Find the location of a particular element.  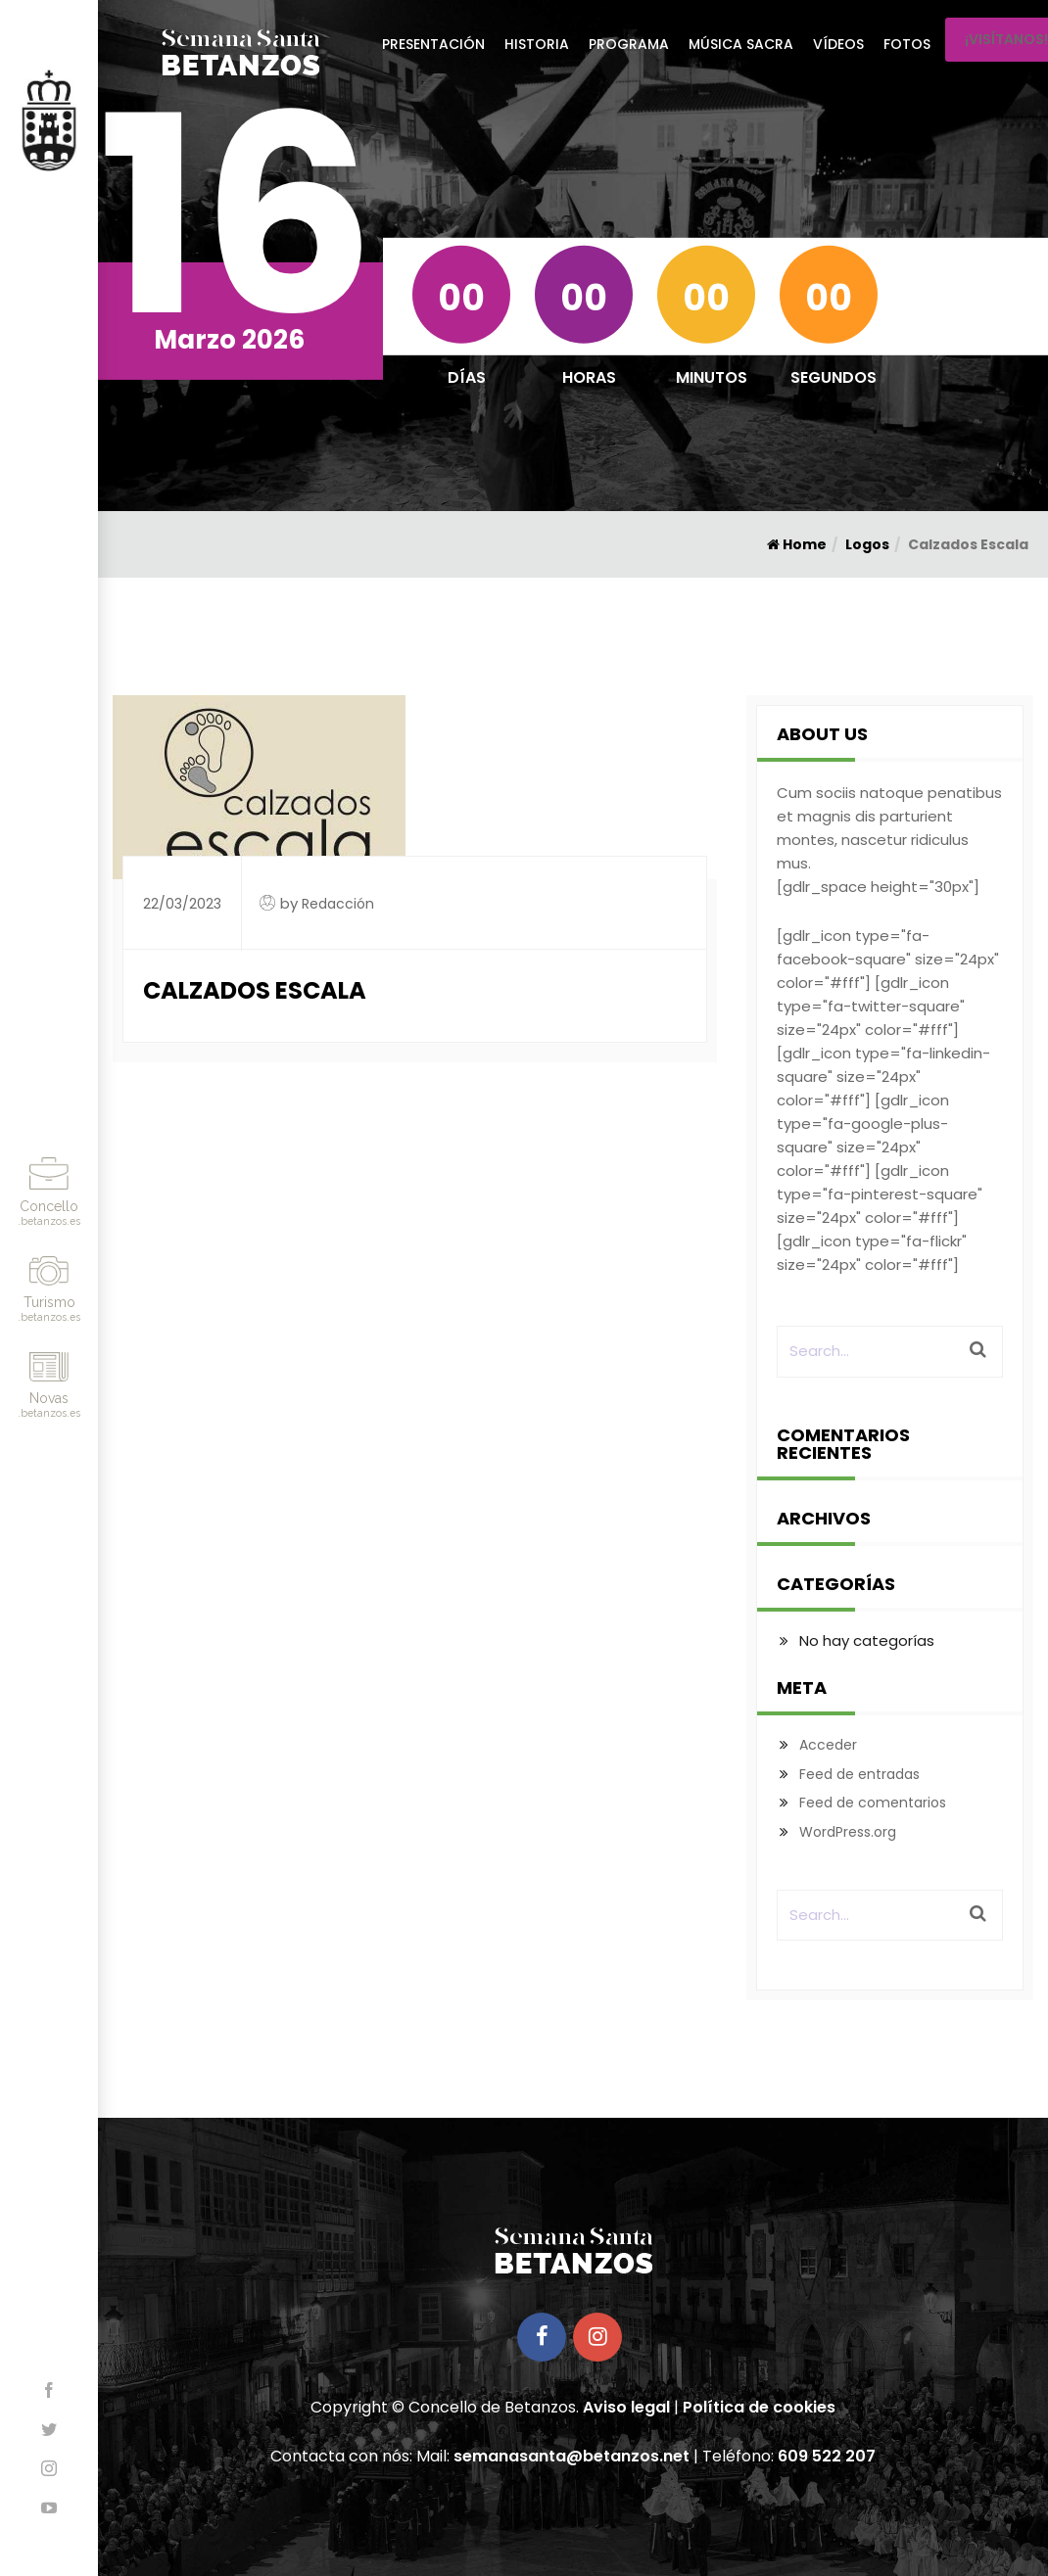

Redacción is located at coordinates (338, 903).